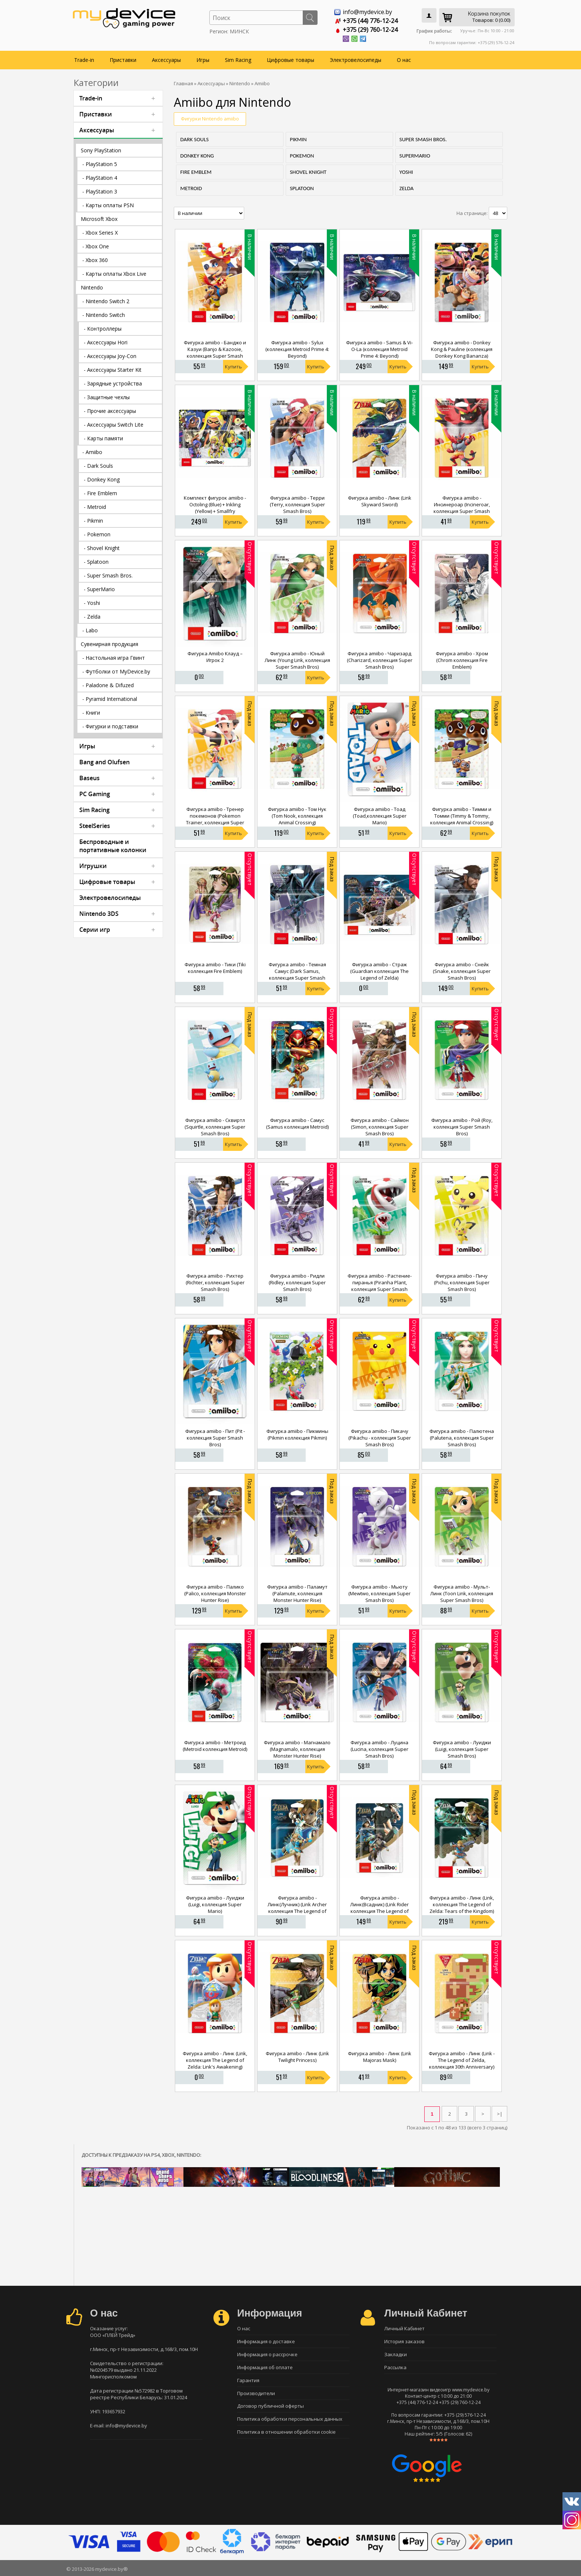  What do you see at coordinates (92, 602) in the screenshot?
I see `- Yoshi` at bounding box center [92, 602].